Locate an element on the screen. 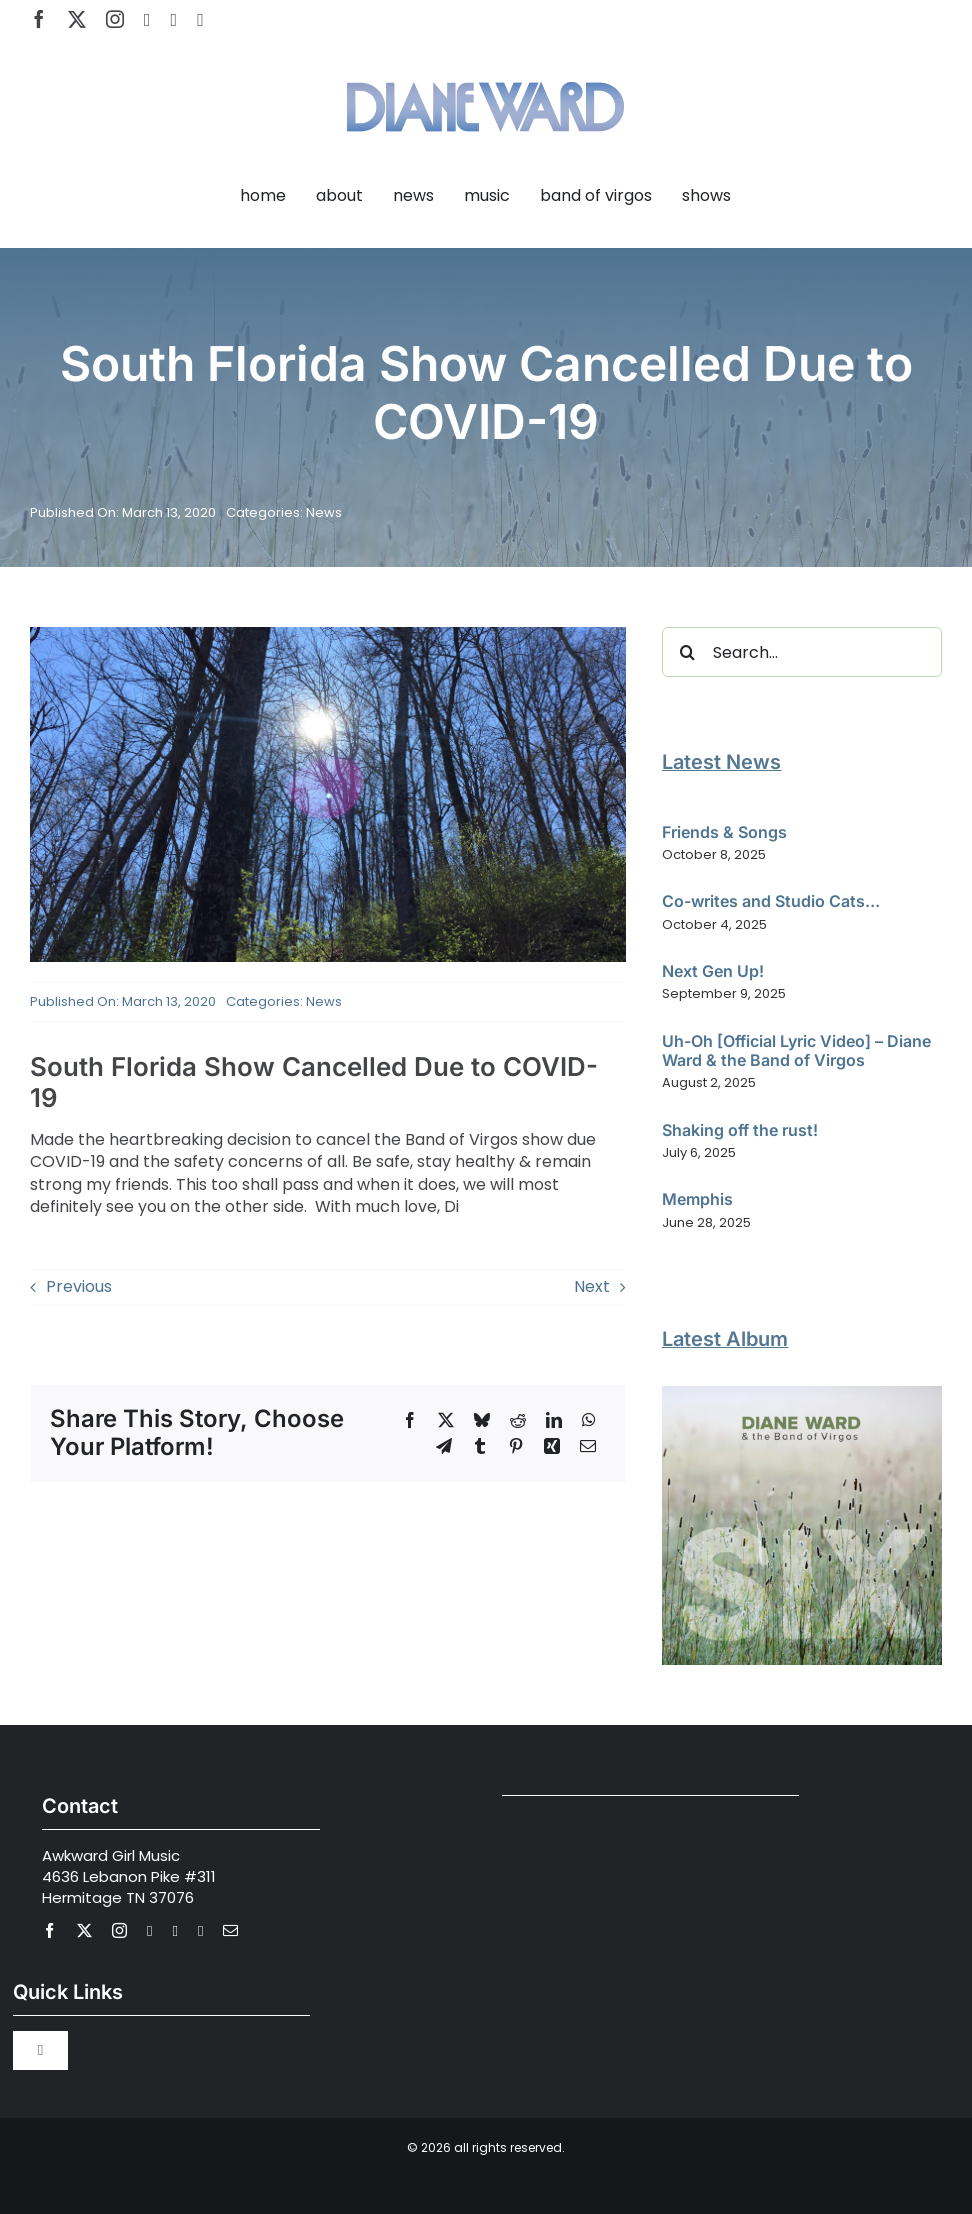  [spotify] is located at coordinates (174, 20).